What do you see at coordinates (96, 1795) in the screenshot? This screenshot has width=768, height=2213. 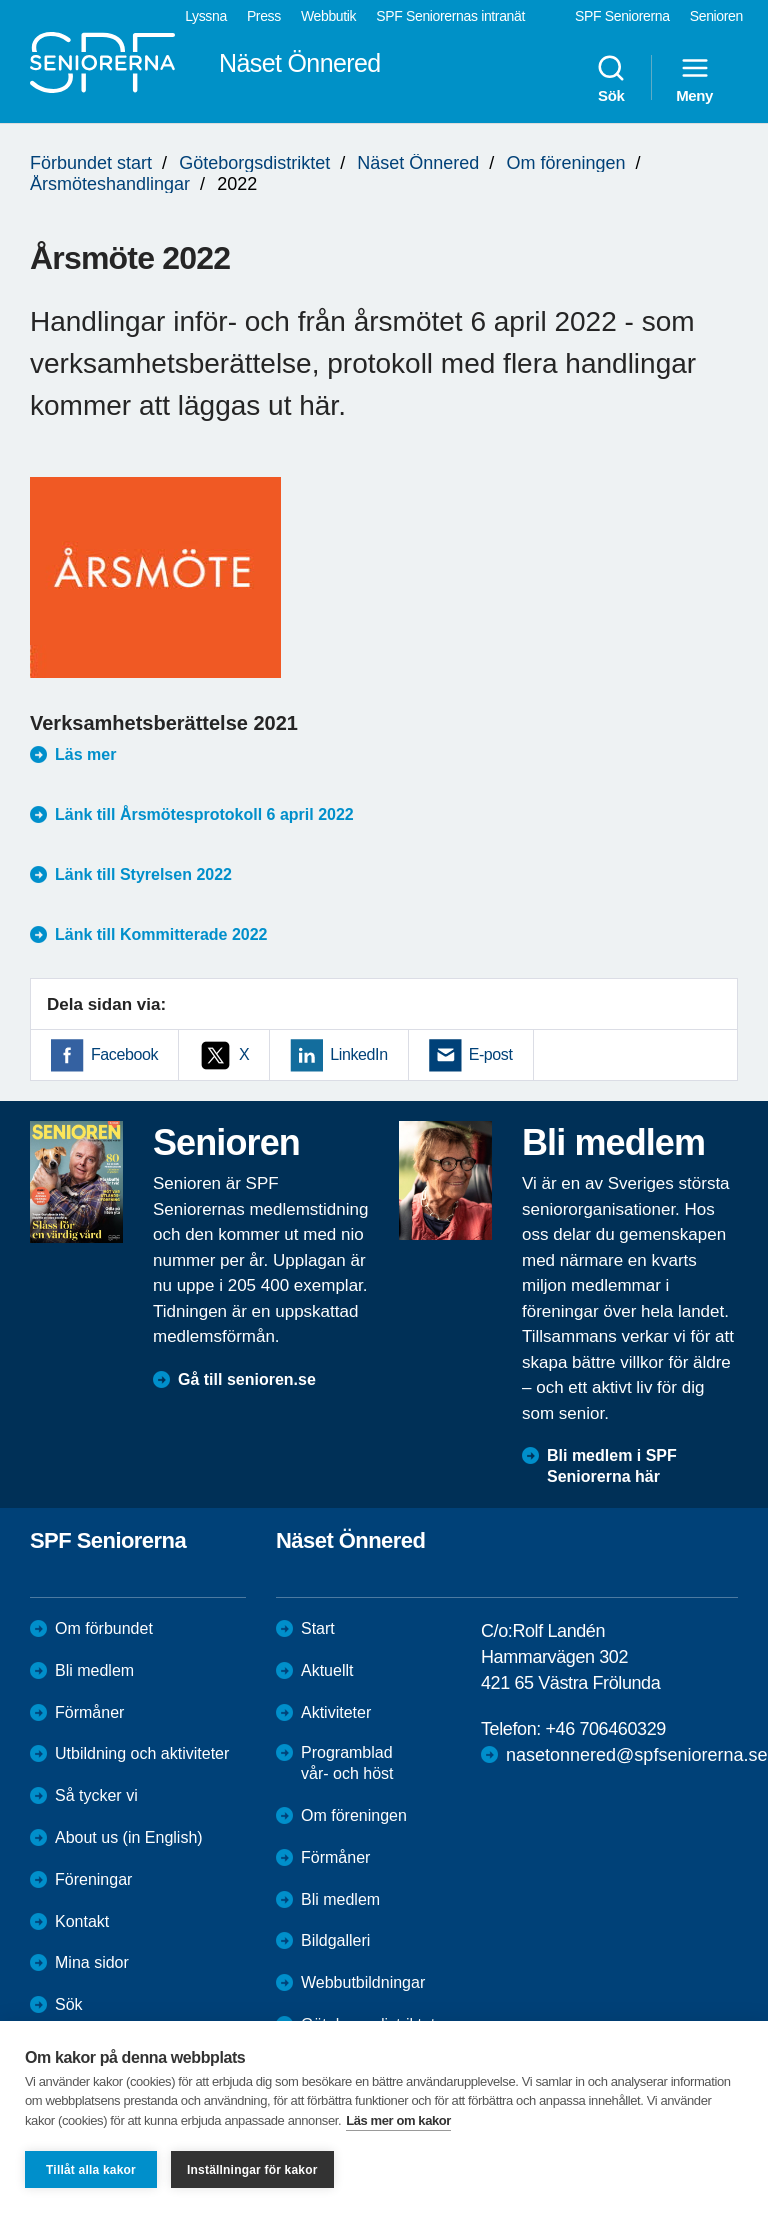 I see `Så tycker vi` at bounding box center [96, 1795].